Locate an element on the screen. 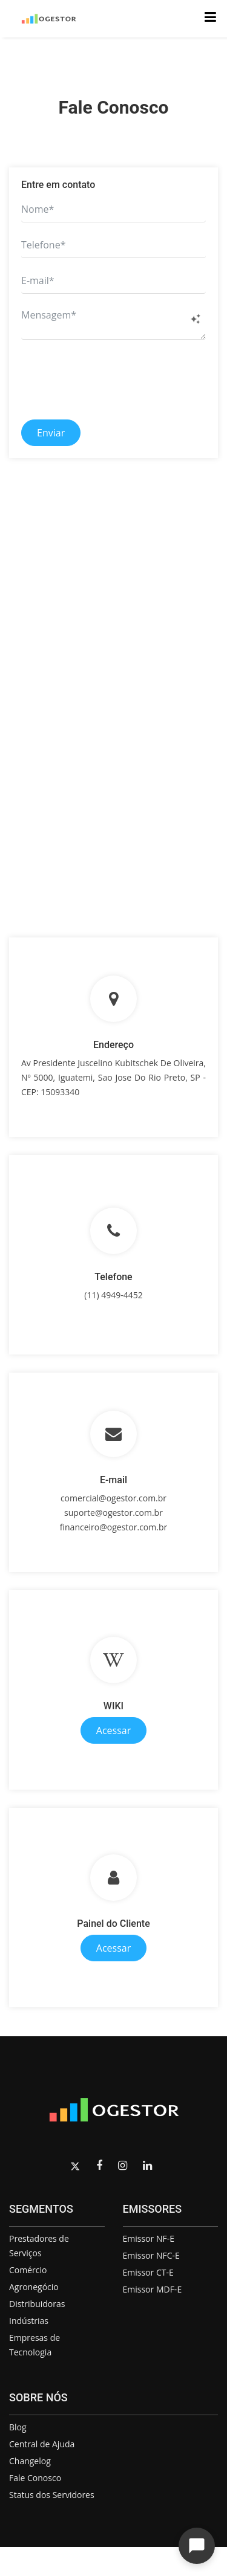 The width and height of the screenshot is (227, 2576). Status dos Servidores is located at coordinates (51, 2494).